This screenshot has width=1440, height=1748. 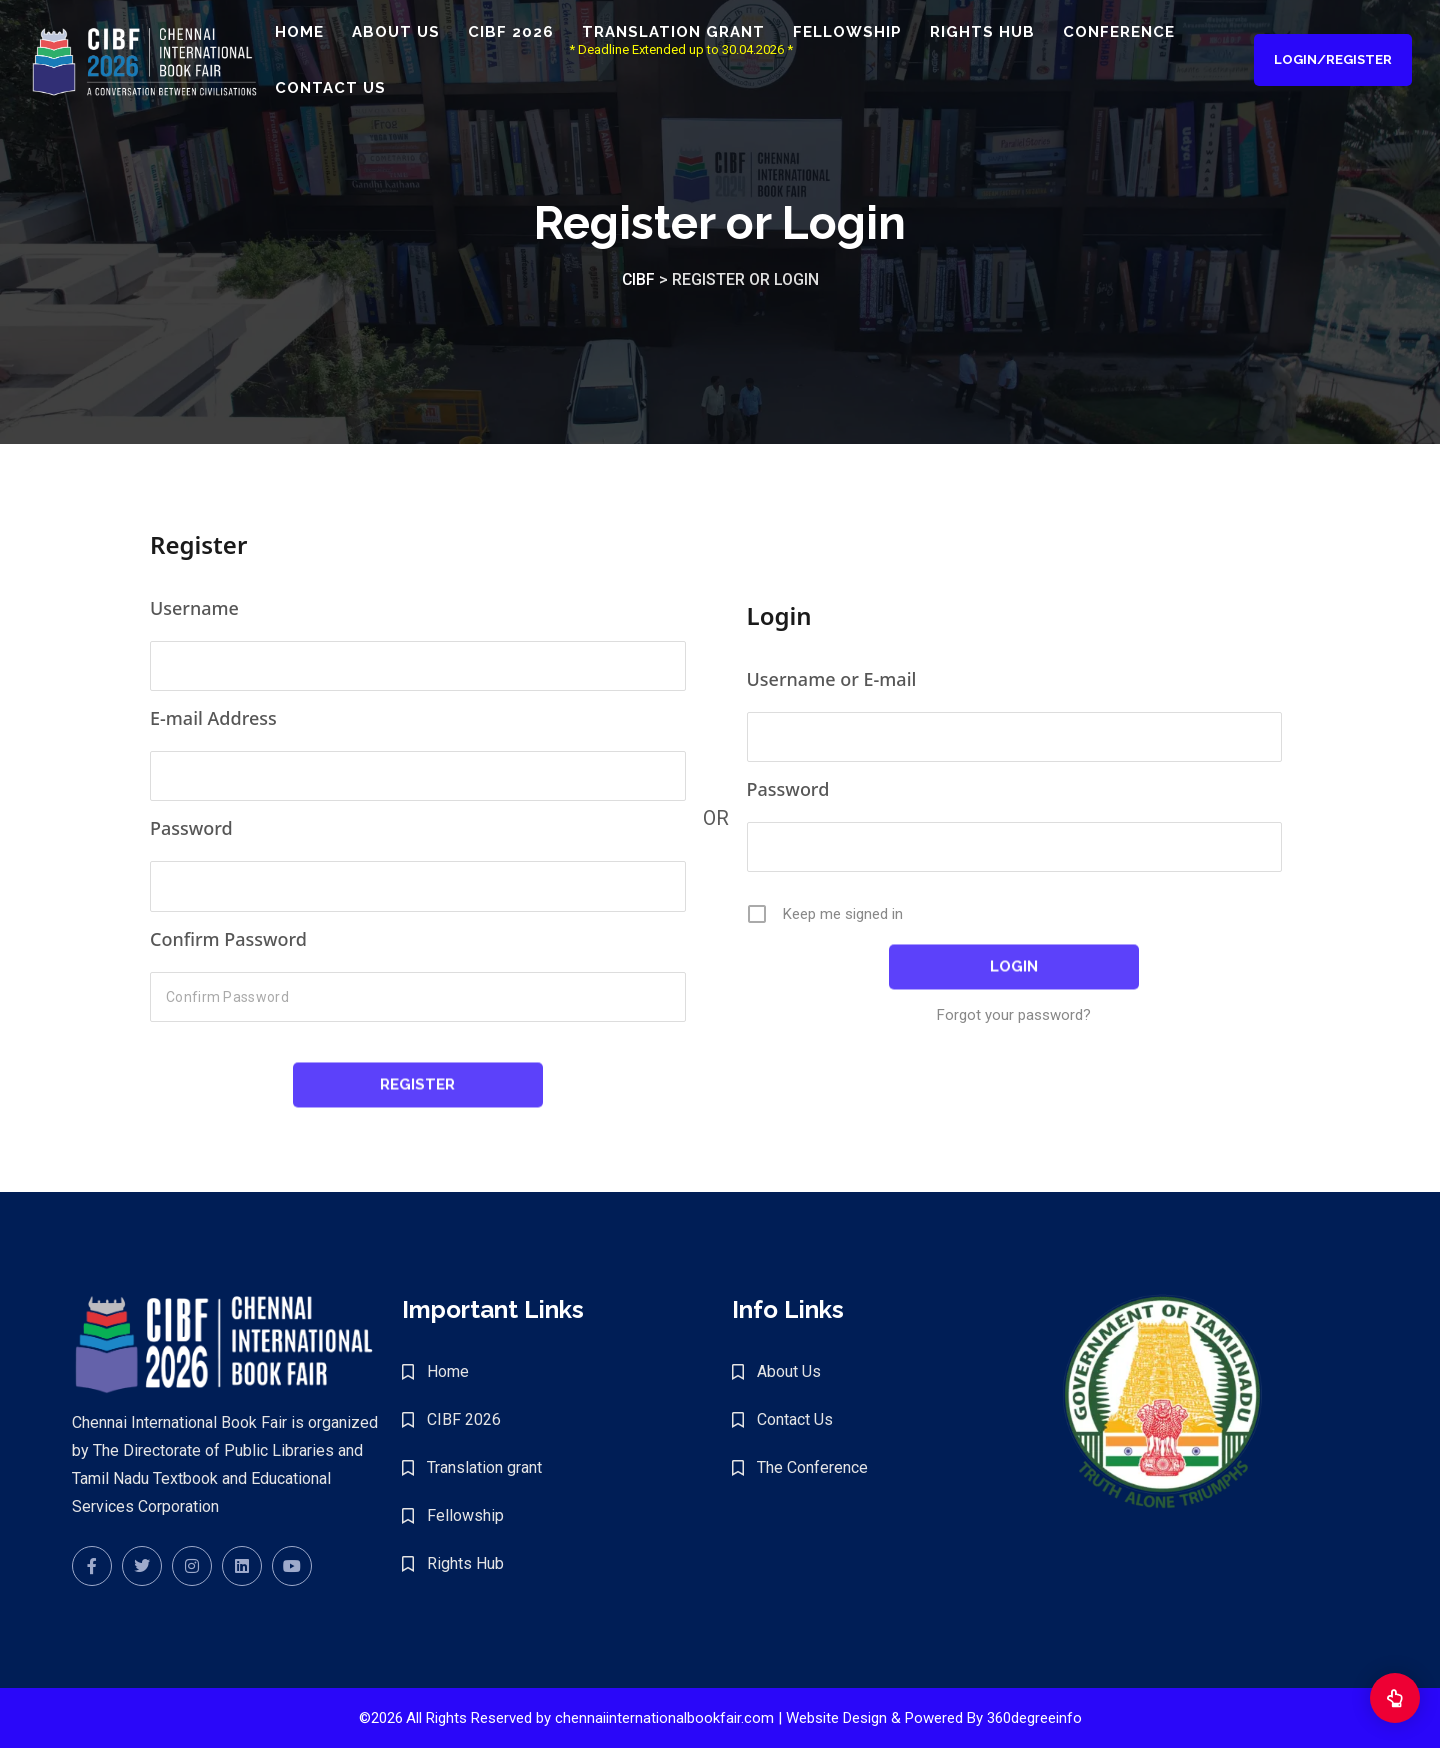 What do you see at coordinates (191, 828) in the screenshot?
I see `Password` at bounding box center [191, 828].